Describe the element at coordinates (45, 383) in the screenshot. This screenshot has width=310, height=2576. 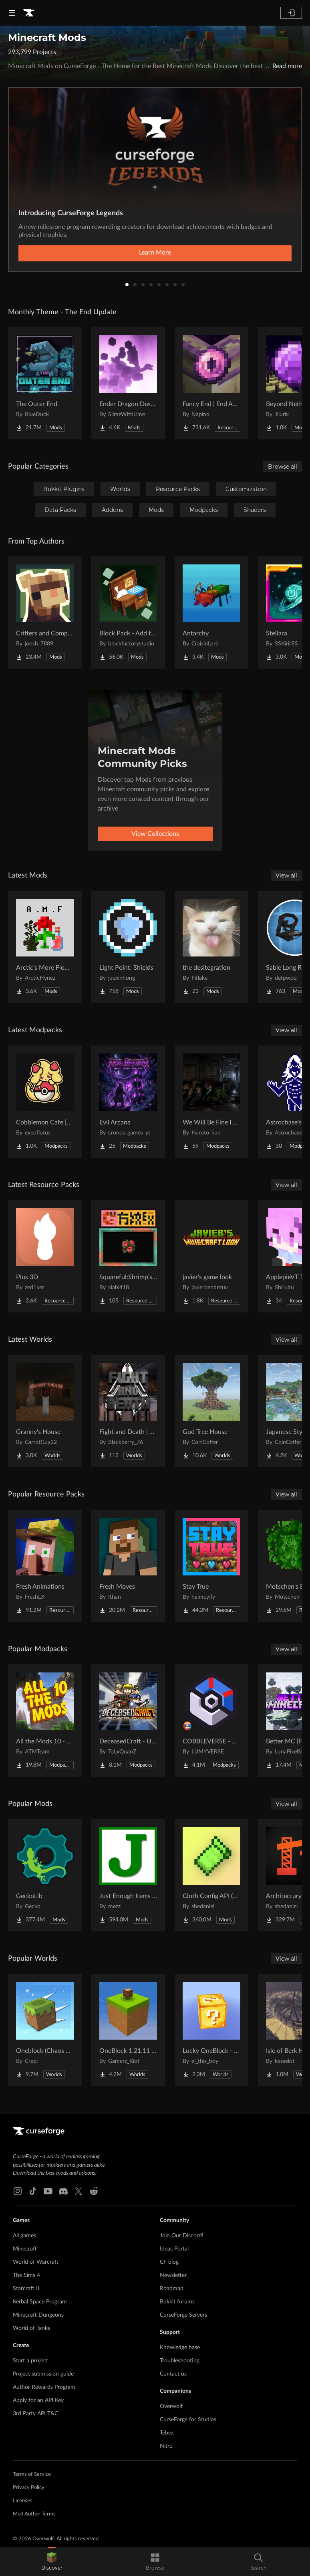
I see `[Go to The Outer End Project Page]` at that location.